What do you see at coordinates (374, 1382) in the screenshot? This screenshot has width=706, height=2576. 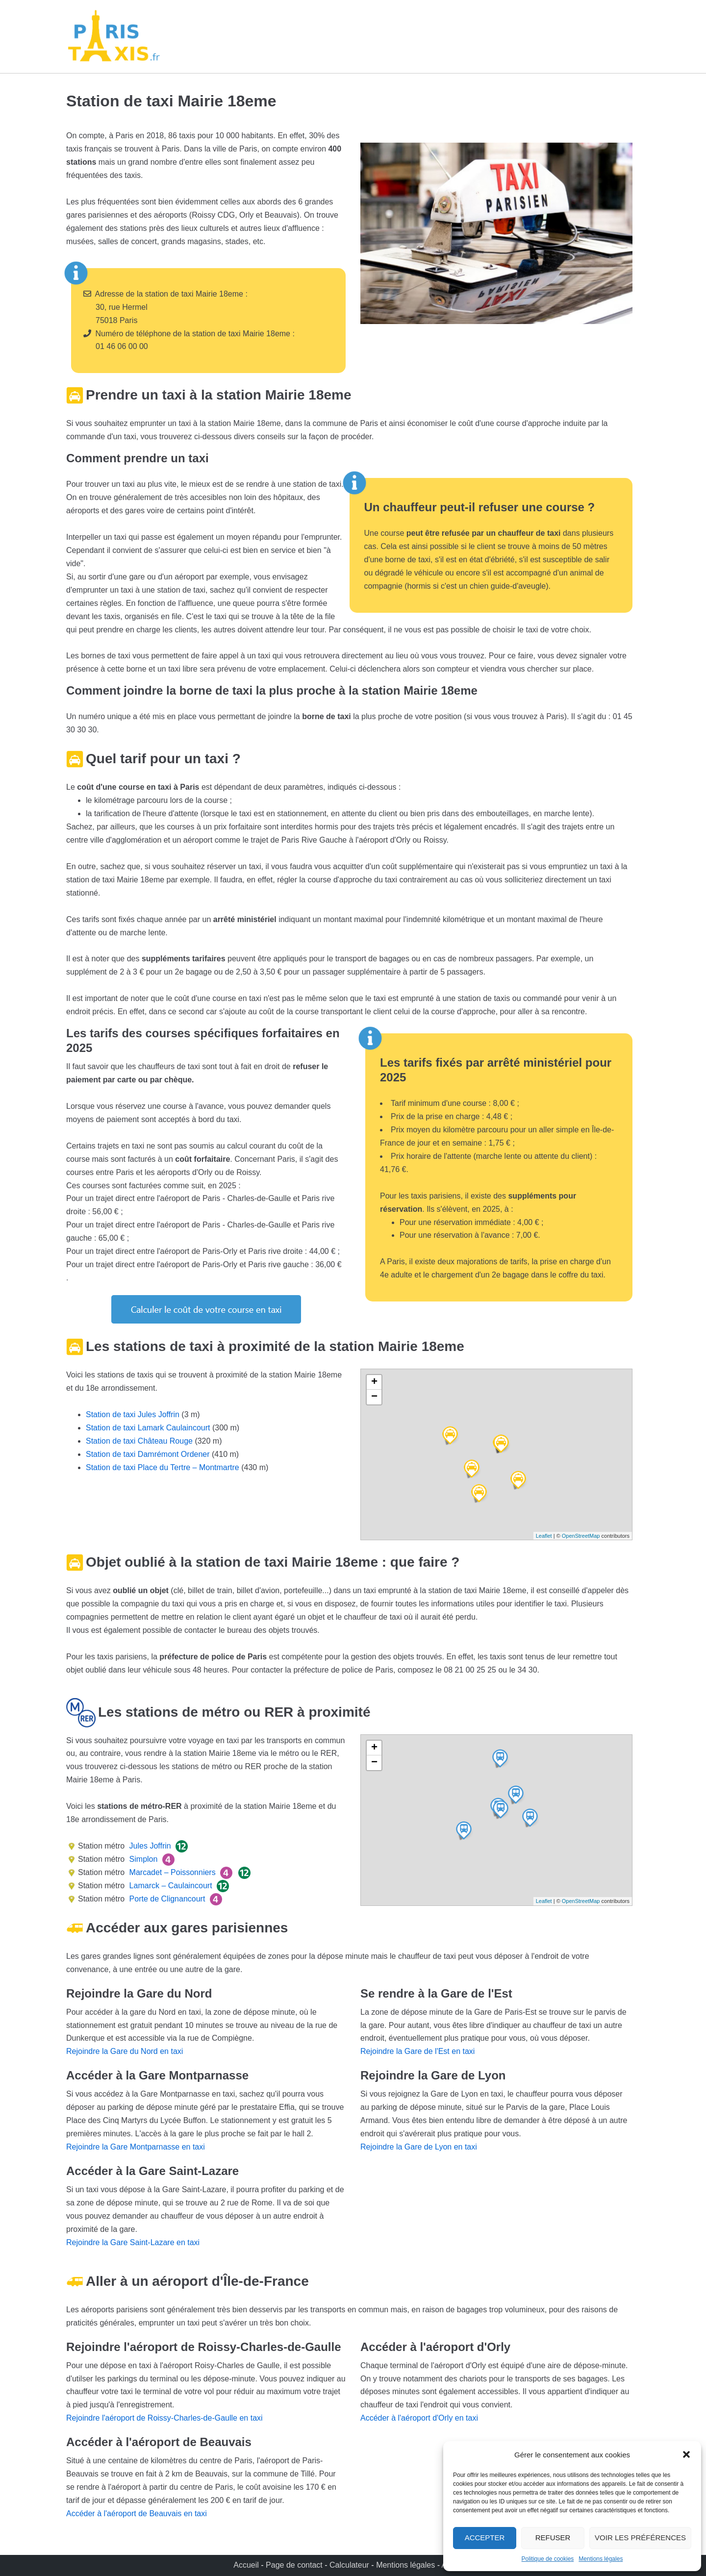 I see `+ [button]` at bounding box center [374, 1382].